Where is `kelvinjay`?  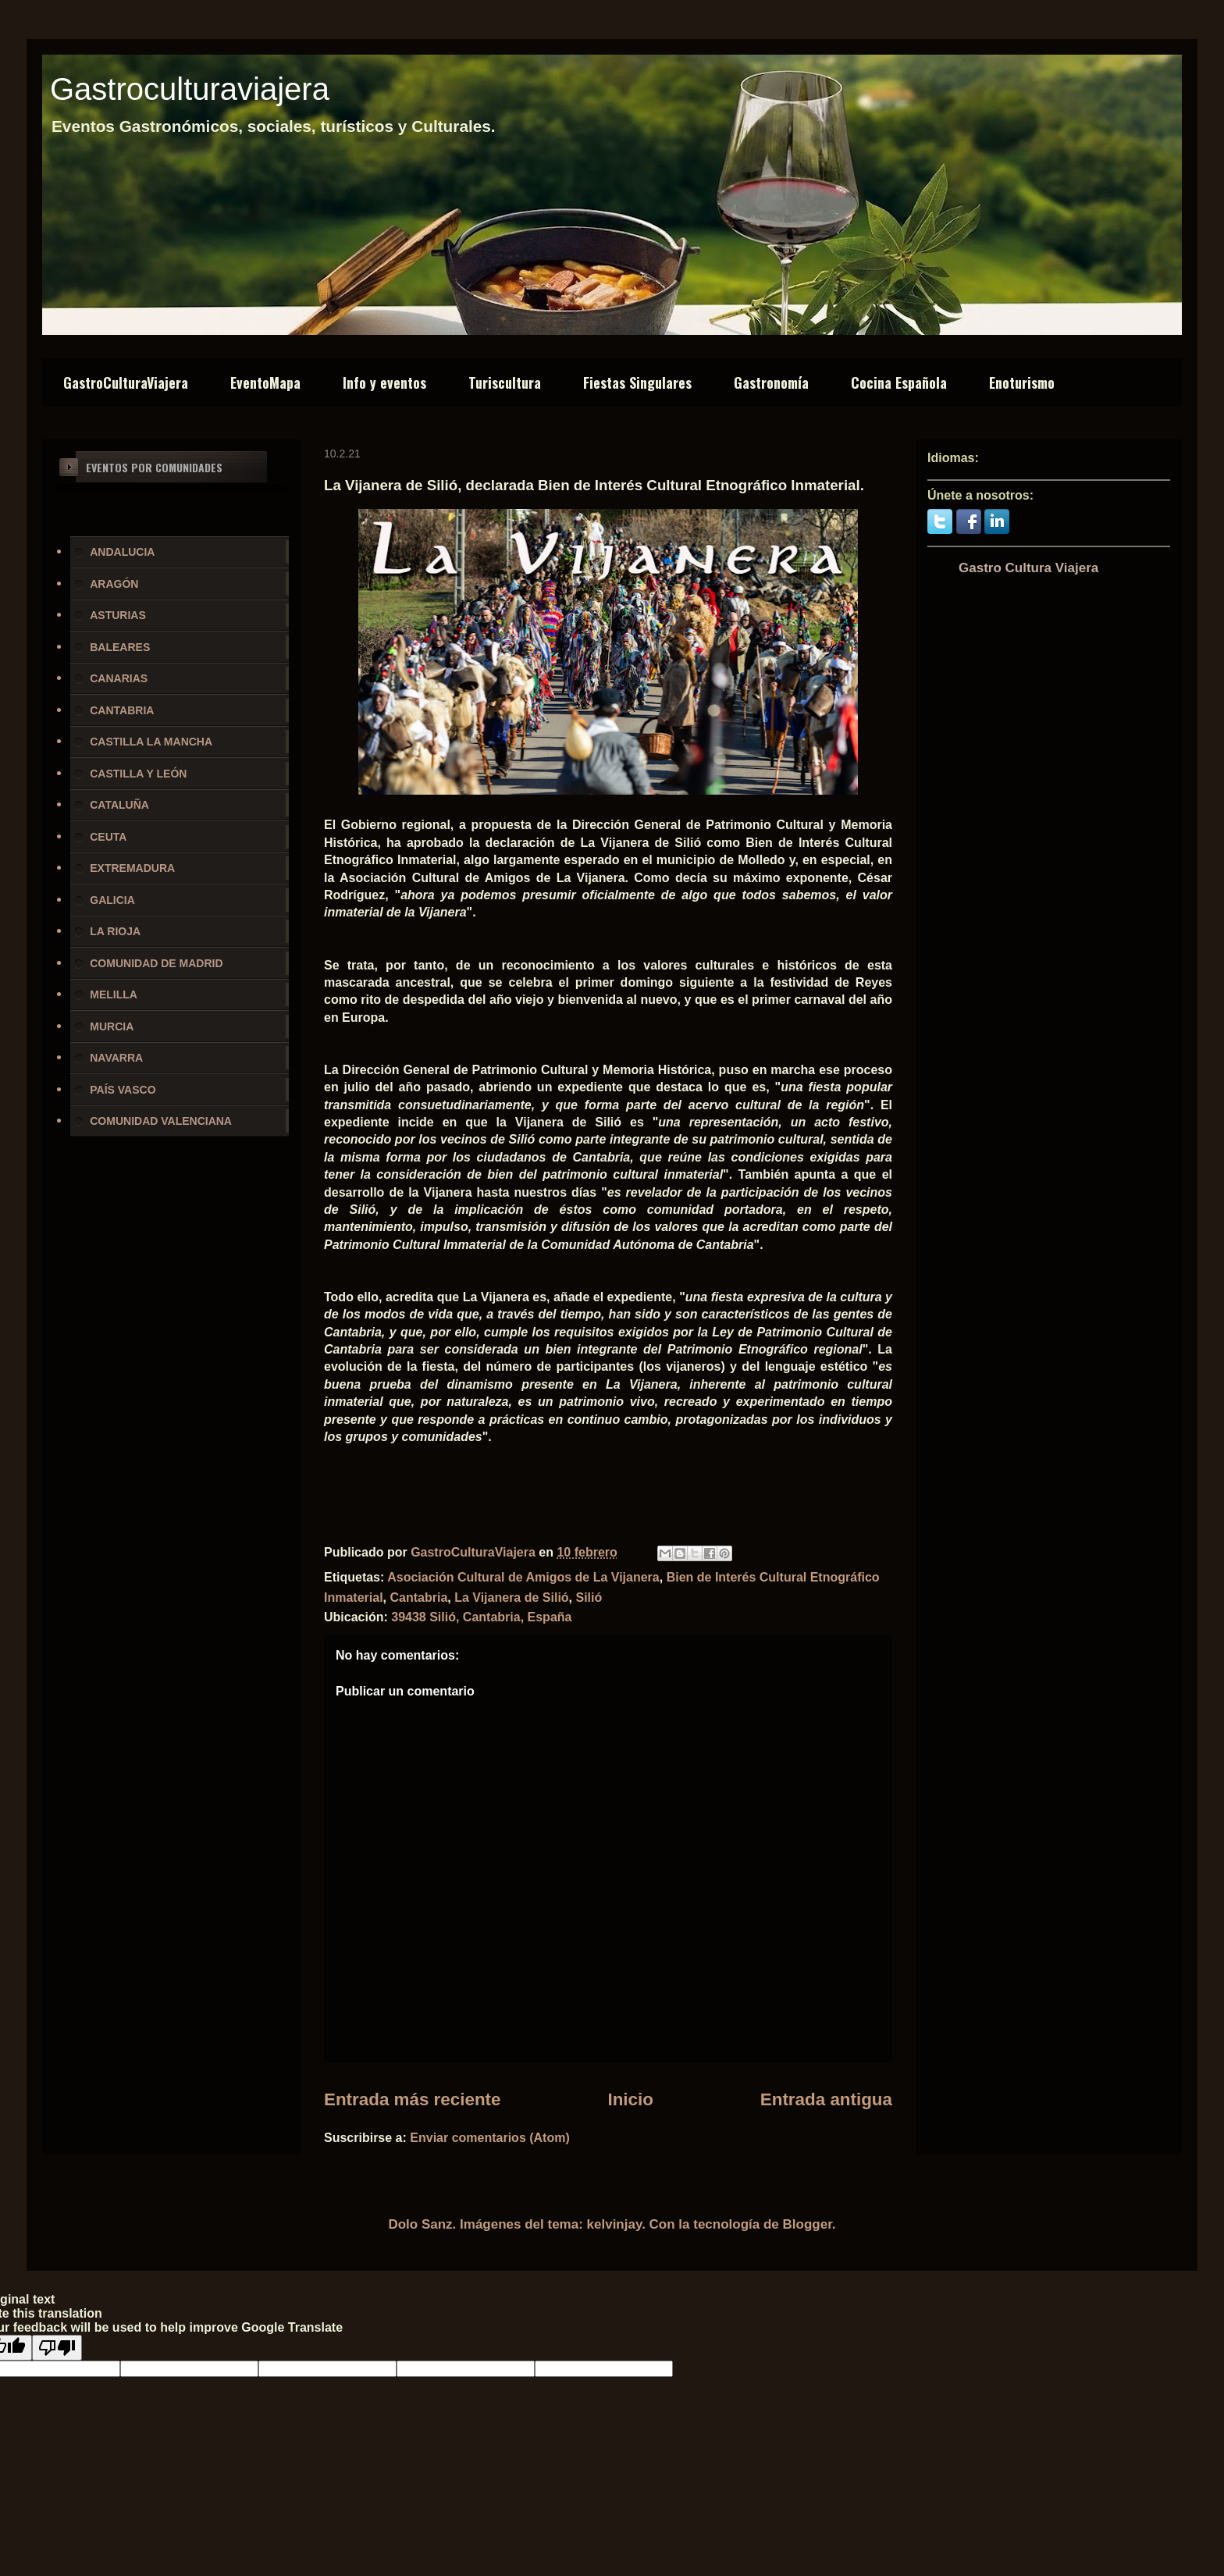 kelvinjay is located at coordinates (614, 2224).